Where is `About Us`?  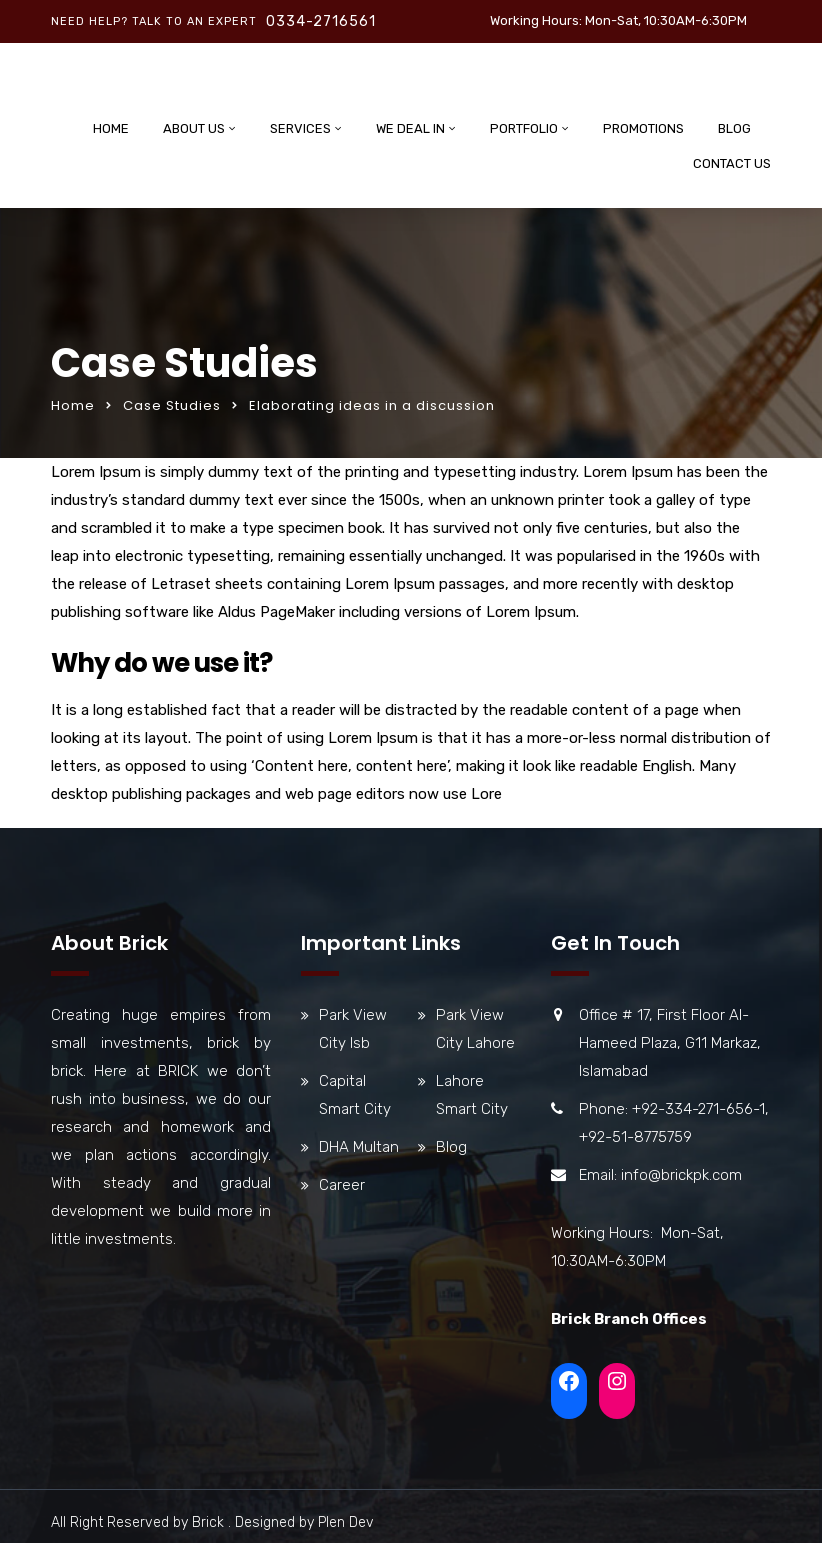
About Us is located at coordinates (194, 128).